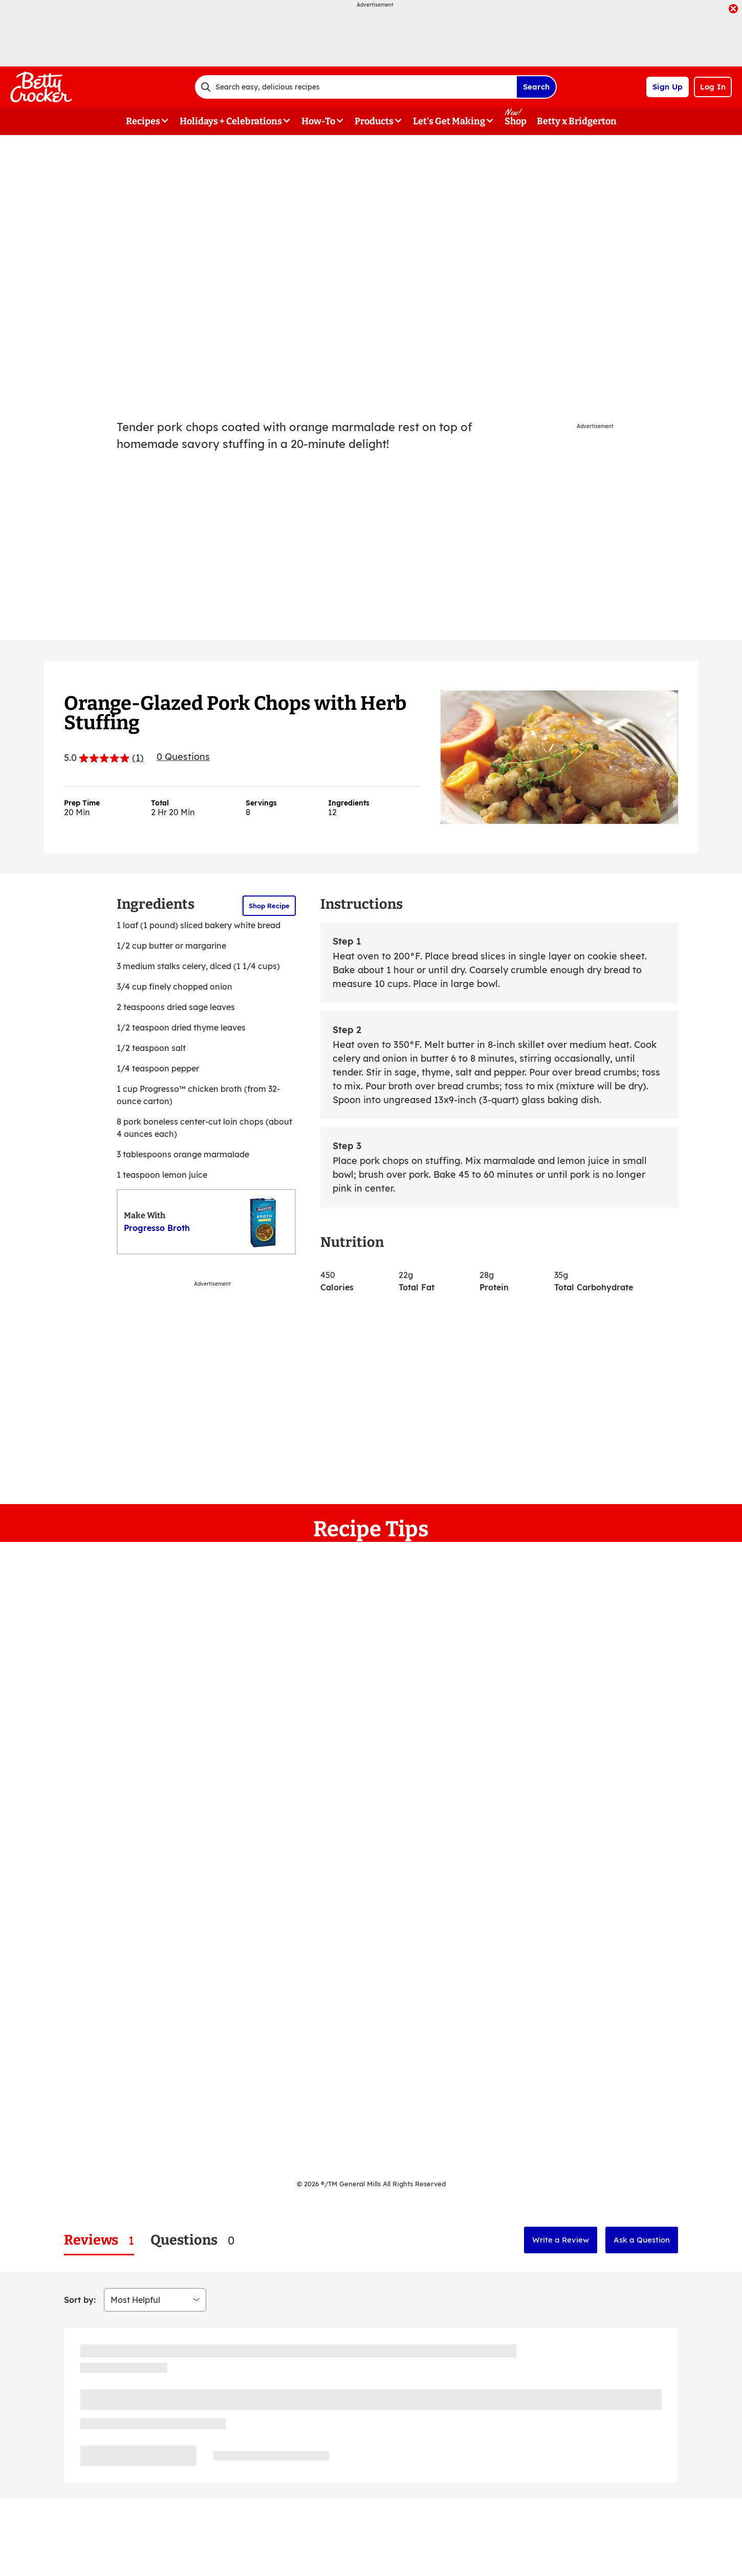  Describe the element at coordinates (516, 121) in the screenshot. I see `Shop` at that location.